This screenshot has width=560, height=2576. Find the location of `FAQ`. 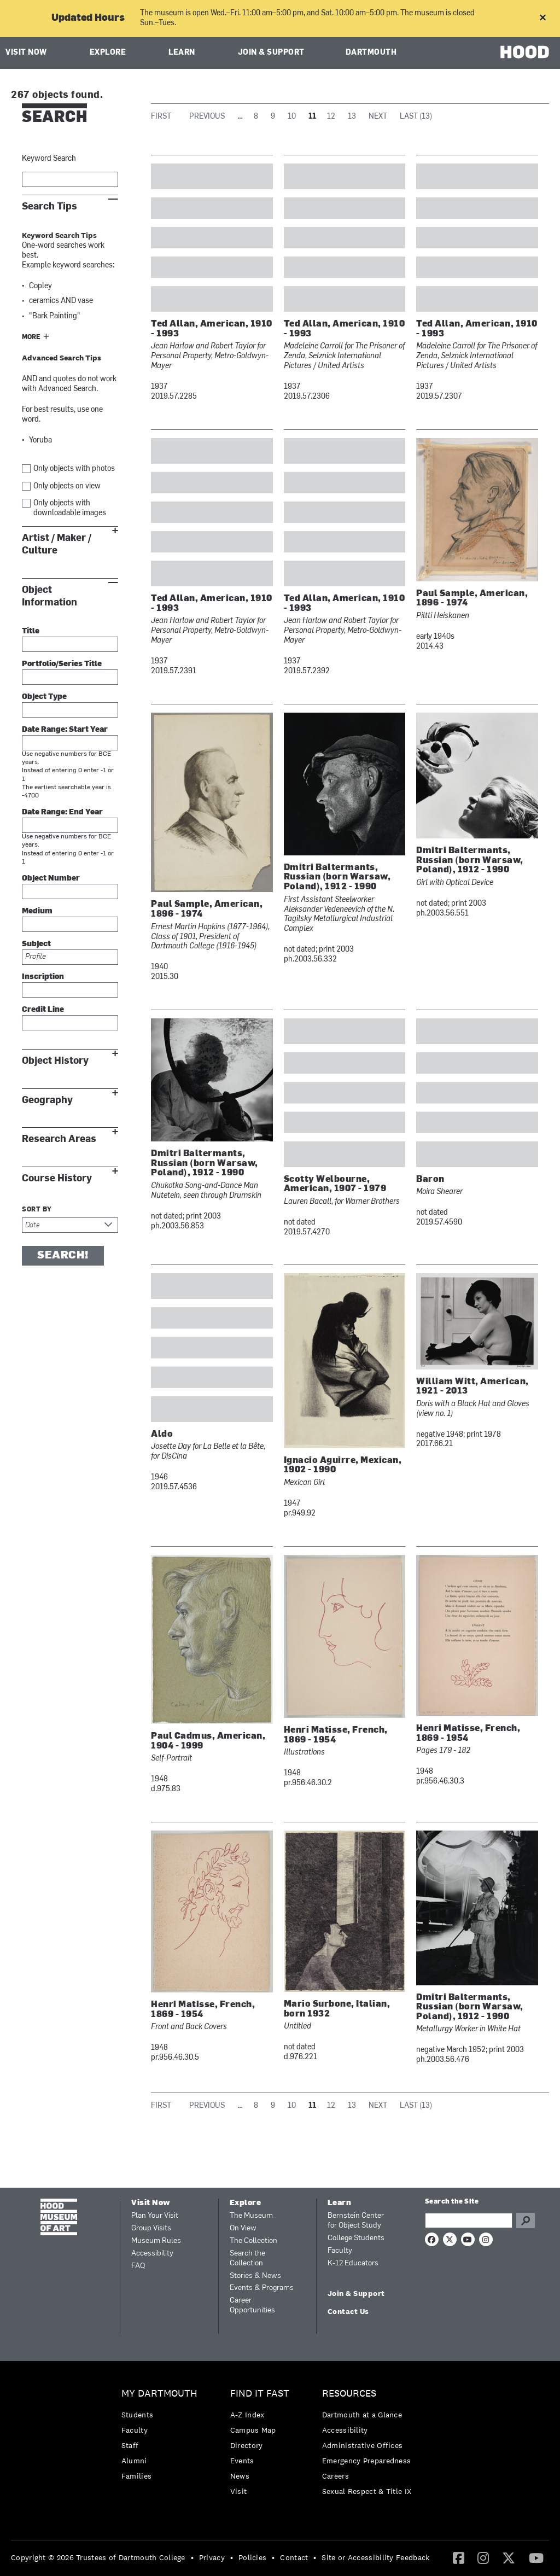

FAQ is located at coordinates (138, 2266).